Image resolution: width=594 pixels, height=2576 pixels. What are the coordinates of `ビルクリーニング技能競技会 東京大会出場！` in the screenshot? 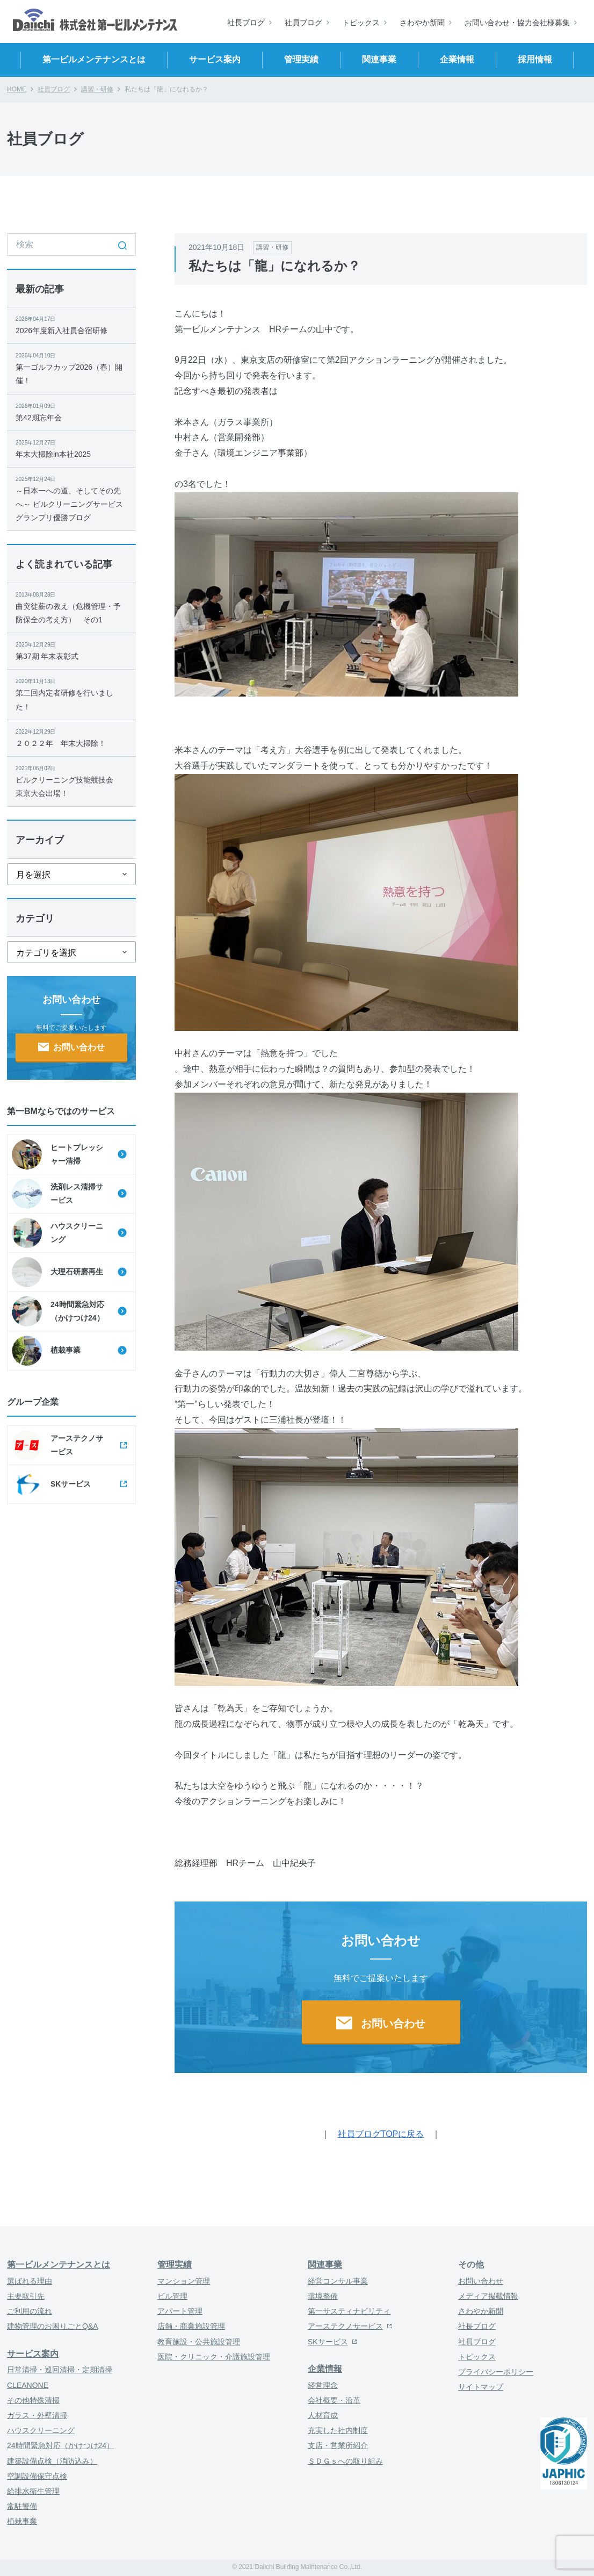 It's located at (71, 781).